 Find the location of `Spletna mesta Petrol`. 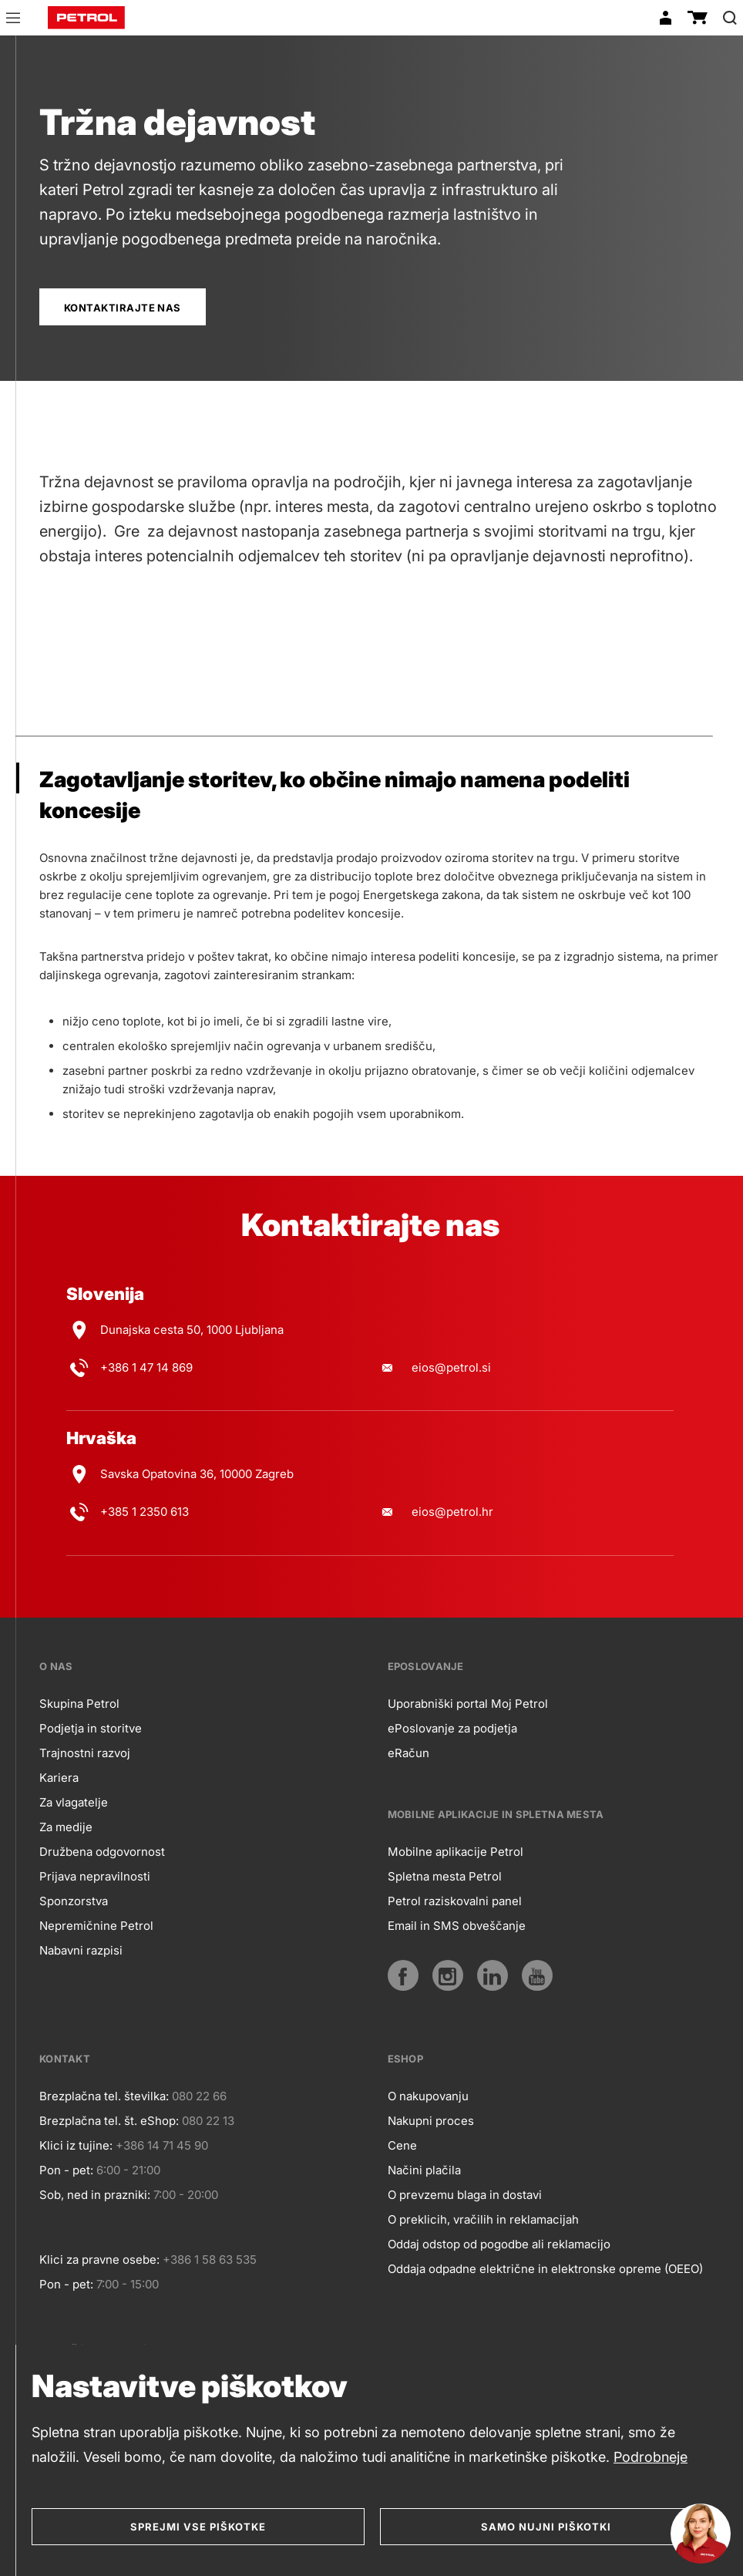

Spletna mesta Petrol is located at coordinates (445, 1876).